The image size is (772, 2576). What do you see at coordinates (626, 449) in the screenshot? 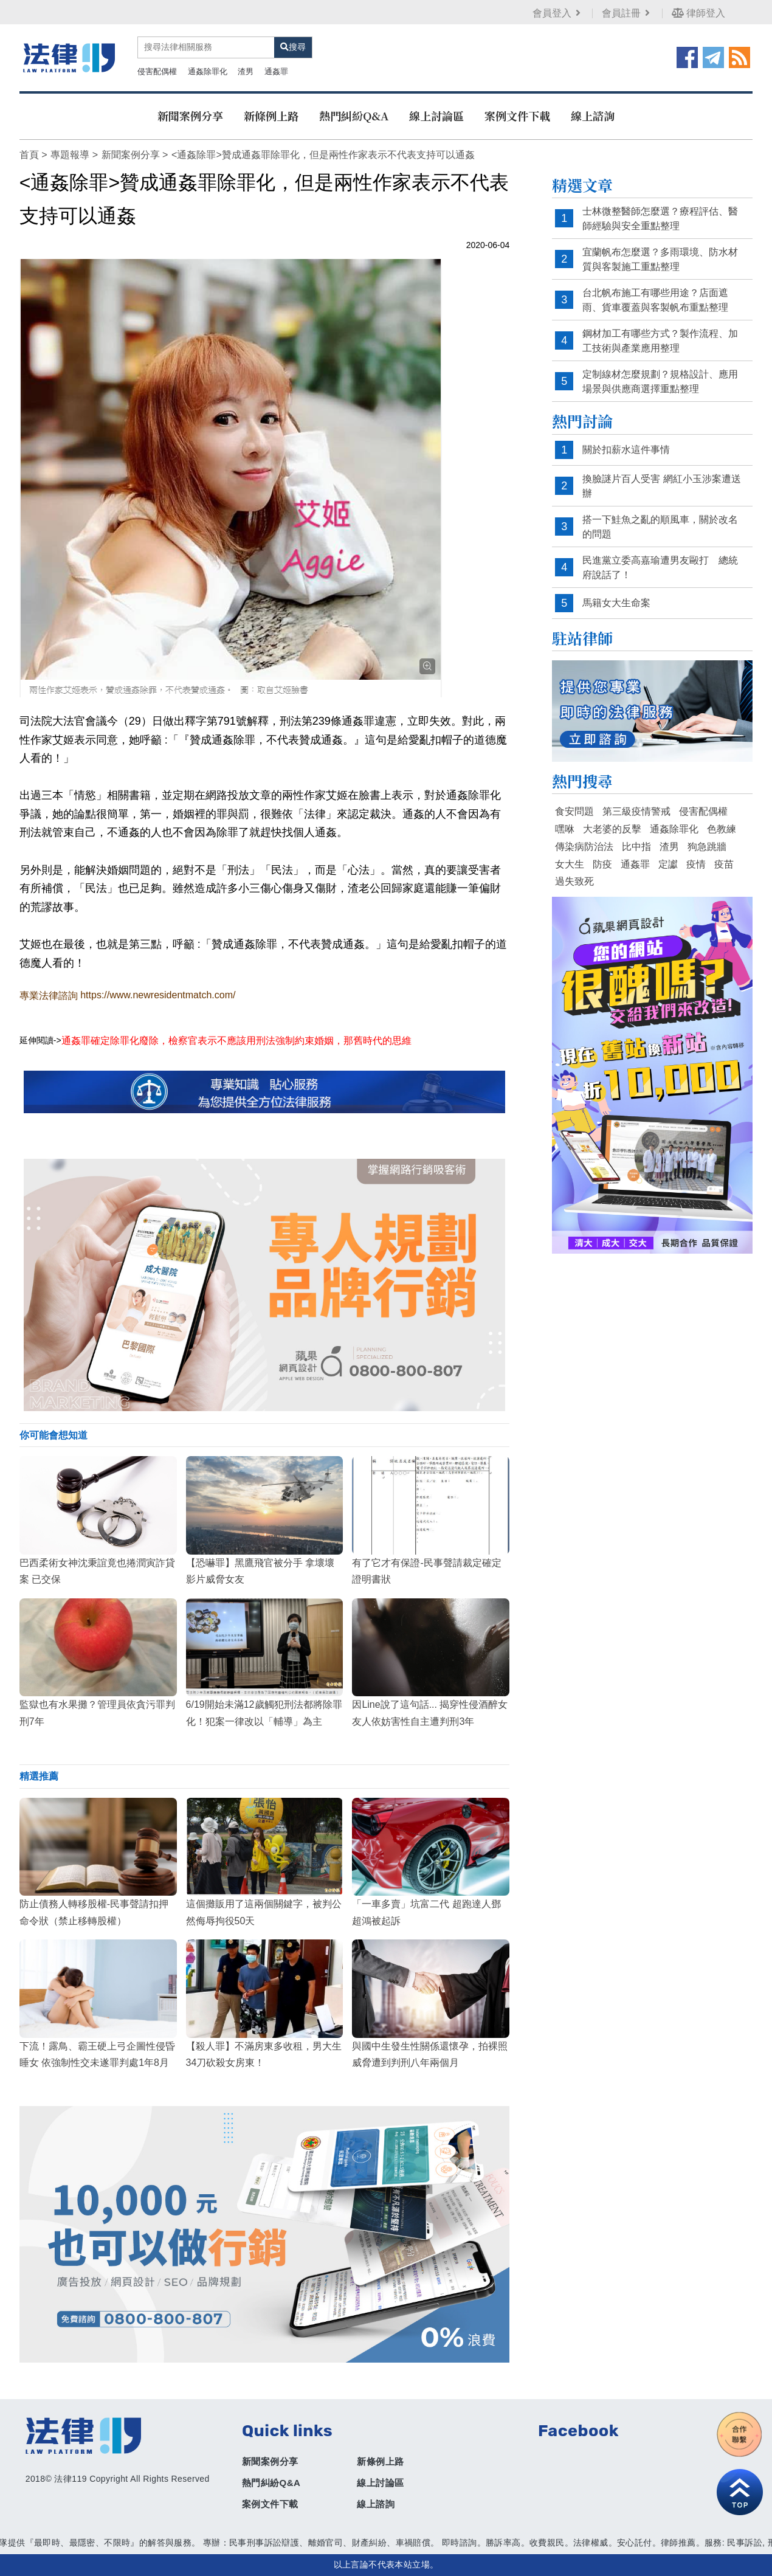
I see `關於扣薪水這件事情` at bounding box center [626, 449].